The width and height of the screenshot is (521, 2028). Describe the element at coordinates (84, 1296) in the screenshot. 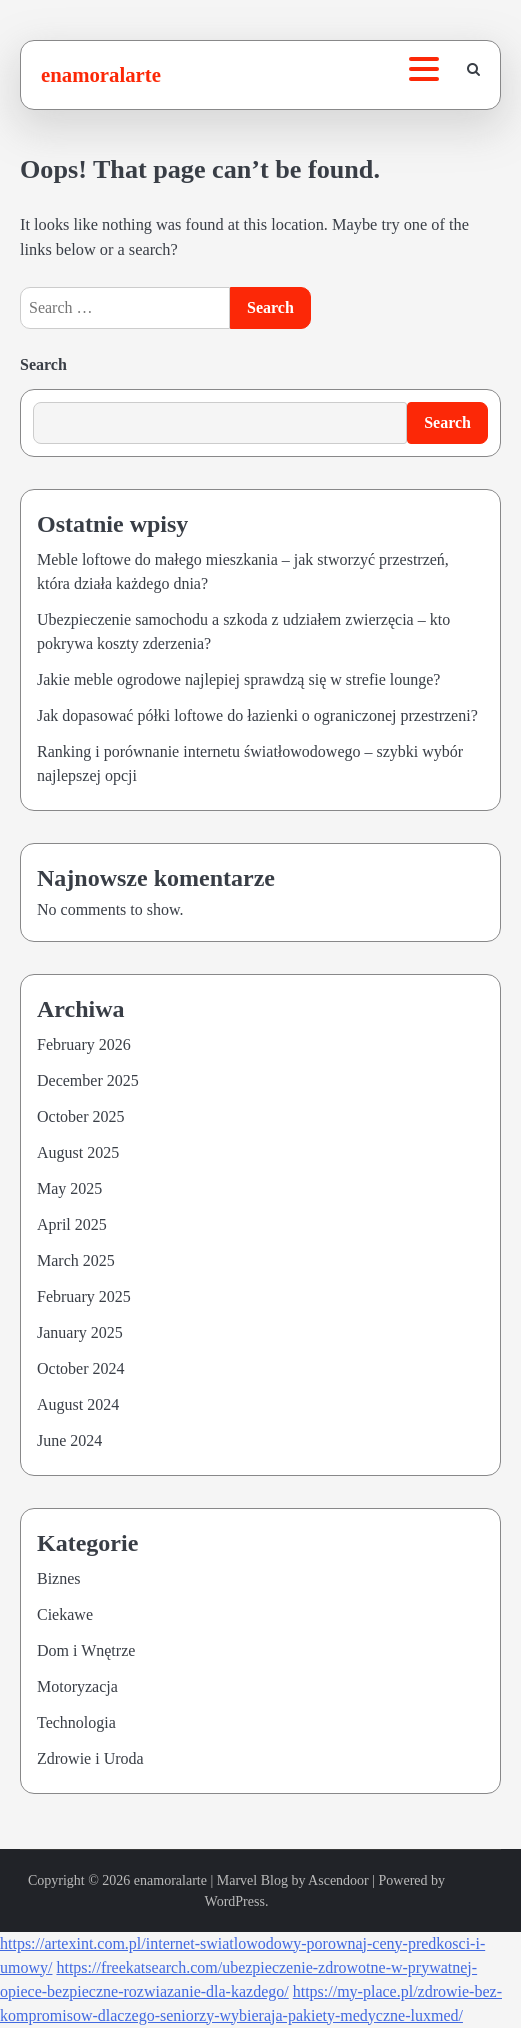

I see `February 2025` at that location.